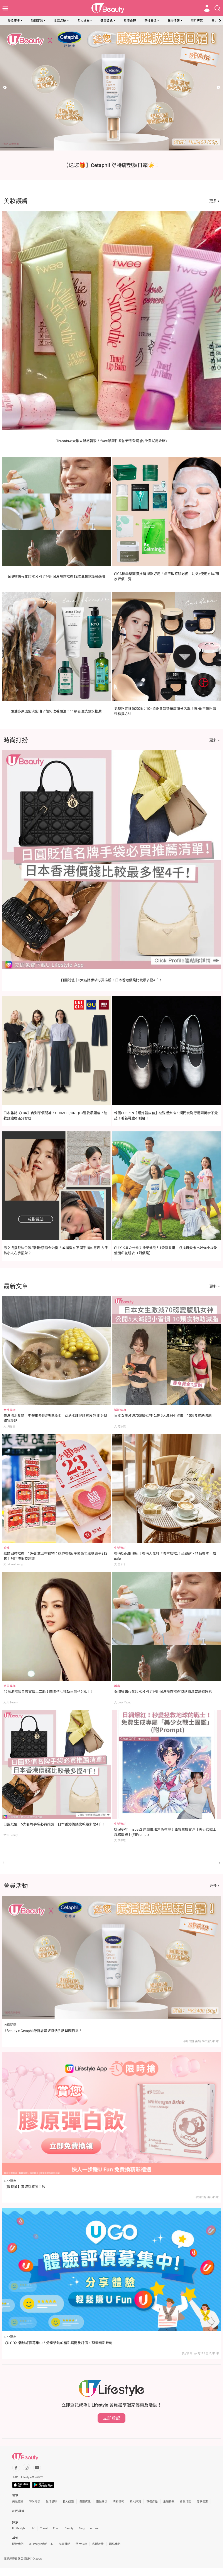  Describe the element at coordinates (94, 2528) in the screenshot. I see `e-zone` at that location.